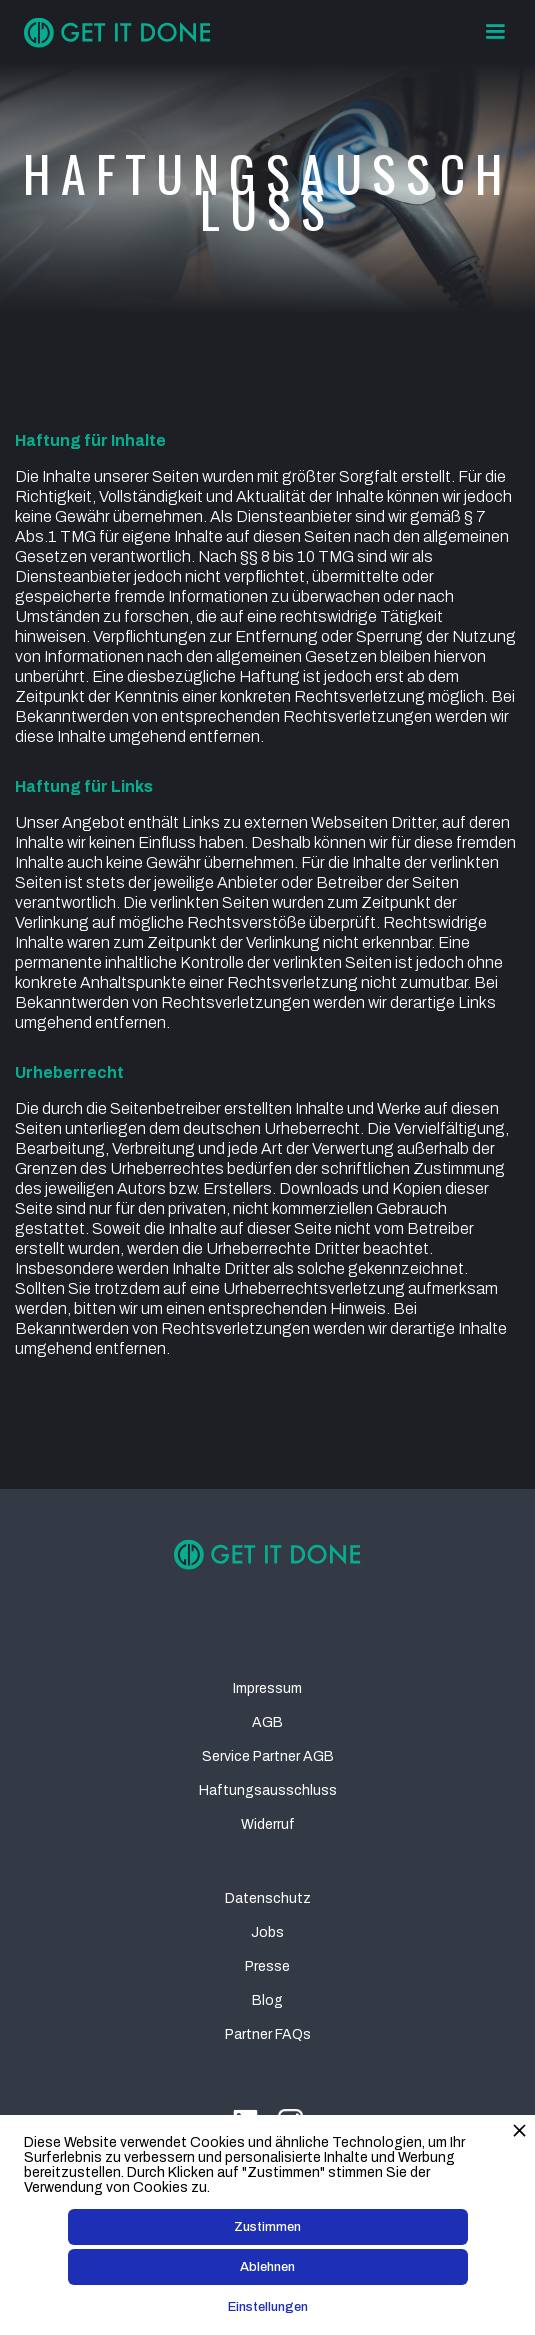 The image size is (535, 2335). What do you see at coordinates (267, 1688) in the screenshot?
I see `Impressum` at bounding box center [267, 1688].